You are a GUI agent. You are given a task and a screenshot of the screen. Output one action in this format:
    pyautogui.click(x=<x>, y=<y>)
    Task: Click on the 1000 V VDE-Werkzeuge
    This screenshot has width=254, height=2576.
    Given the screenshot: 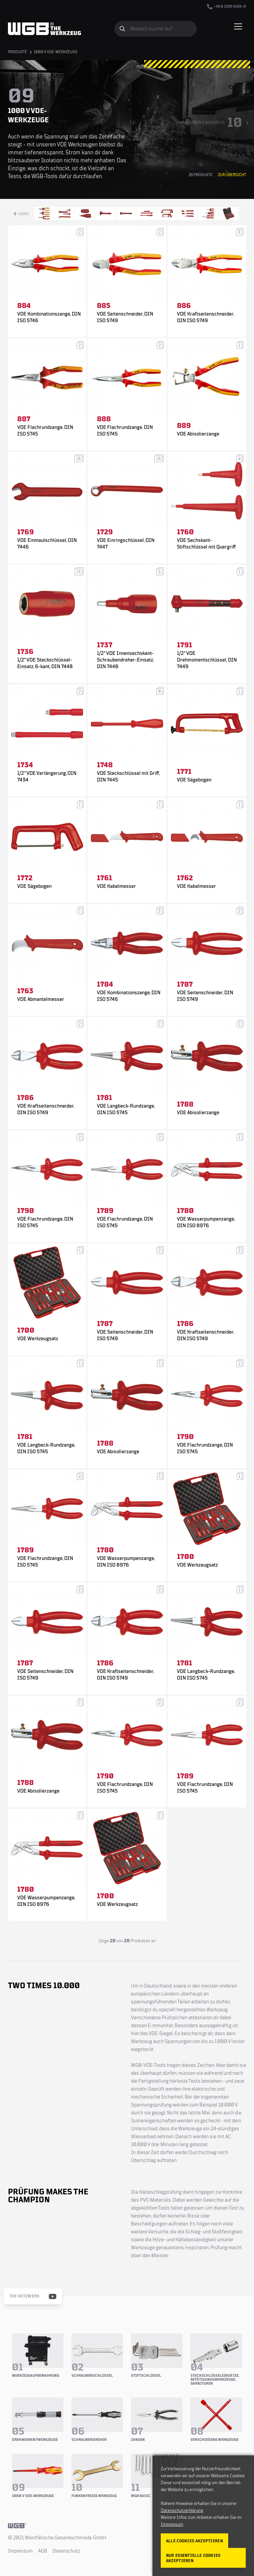 What is the action you would take?
    pyautogui.click(x=56, y=52)
    